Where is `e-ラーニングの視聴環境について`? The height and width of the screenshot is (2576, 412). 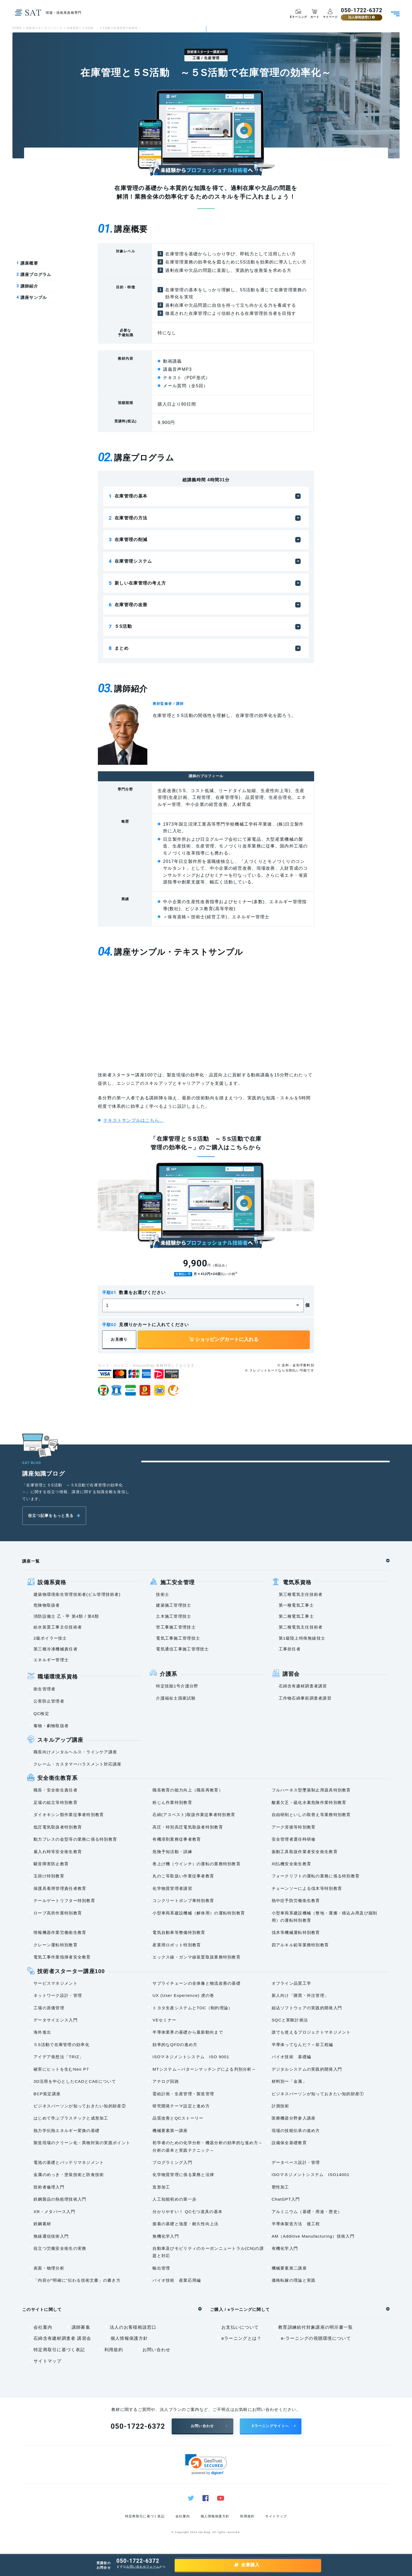
e-ラーニングの視聴環境について is located at coordinates (316, 2338).